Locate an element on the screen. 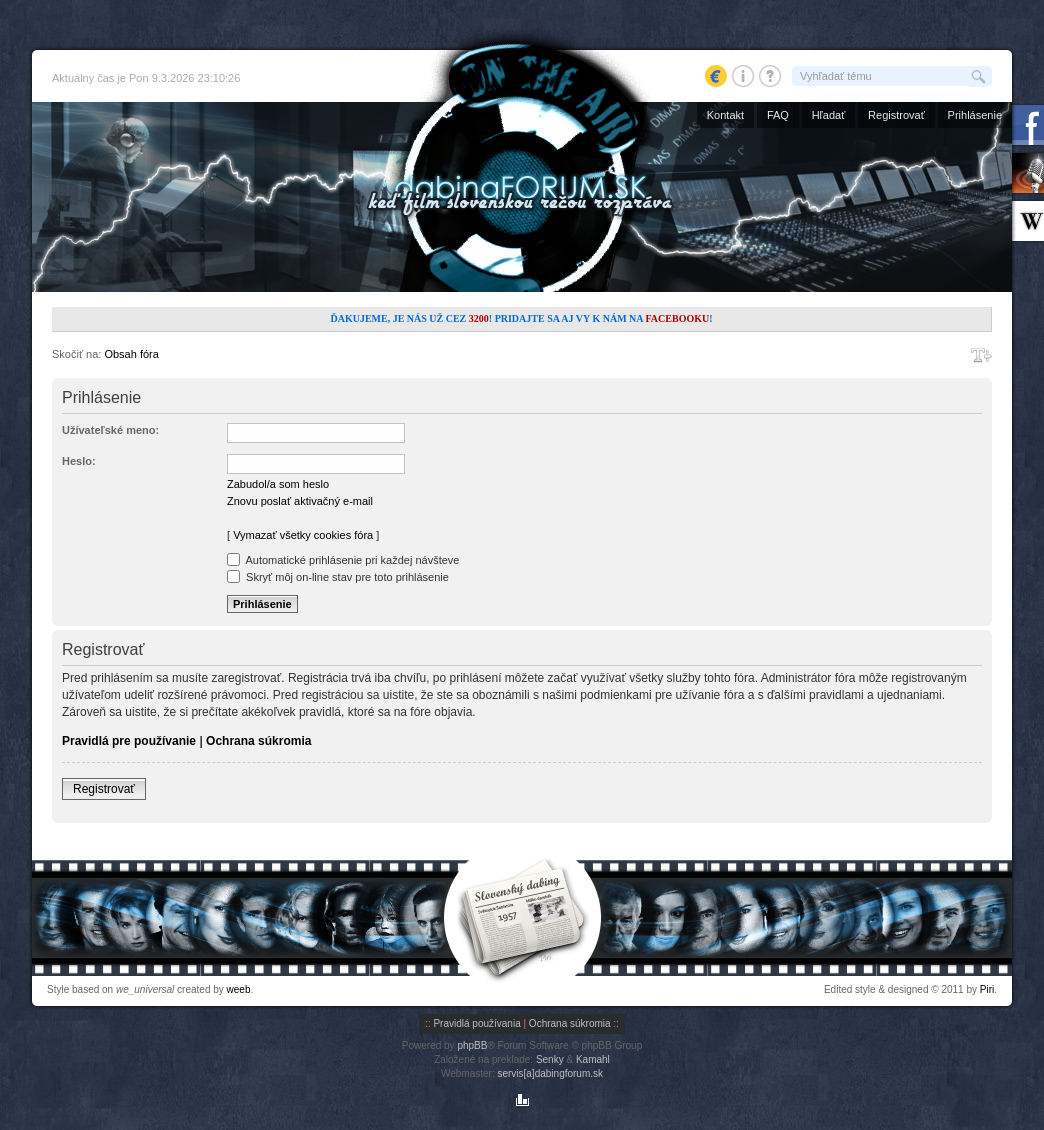  Piri is located at coordinates (987, 989).